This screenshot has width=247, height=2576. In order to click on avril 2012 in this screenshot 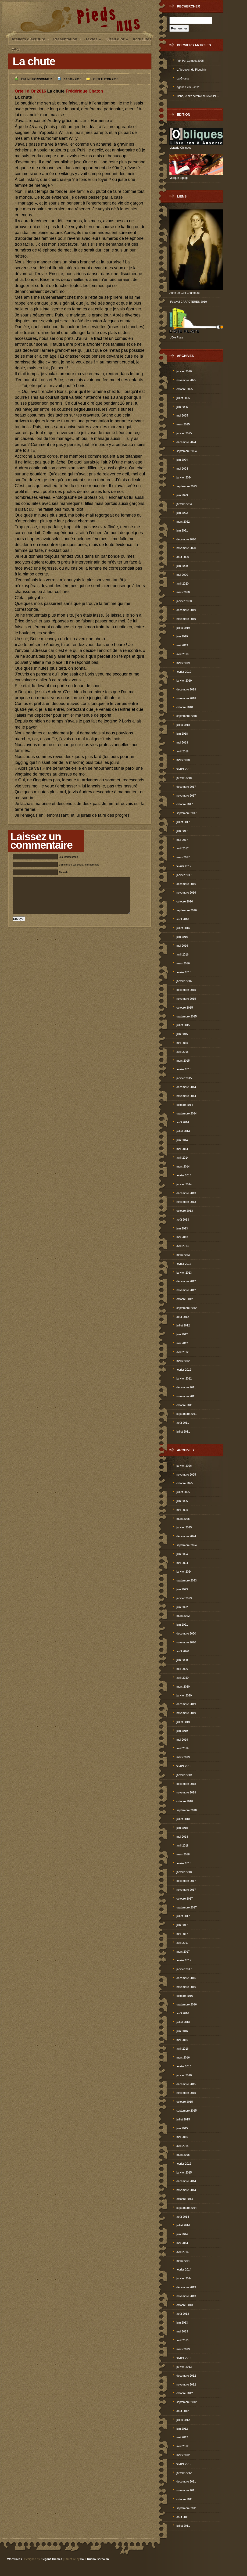, I will do `click(182, 1352)`.